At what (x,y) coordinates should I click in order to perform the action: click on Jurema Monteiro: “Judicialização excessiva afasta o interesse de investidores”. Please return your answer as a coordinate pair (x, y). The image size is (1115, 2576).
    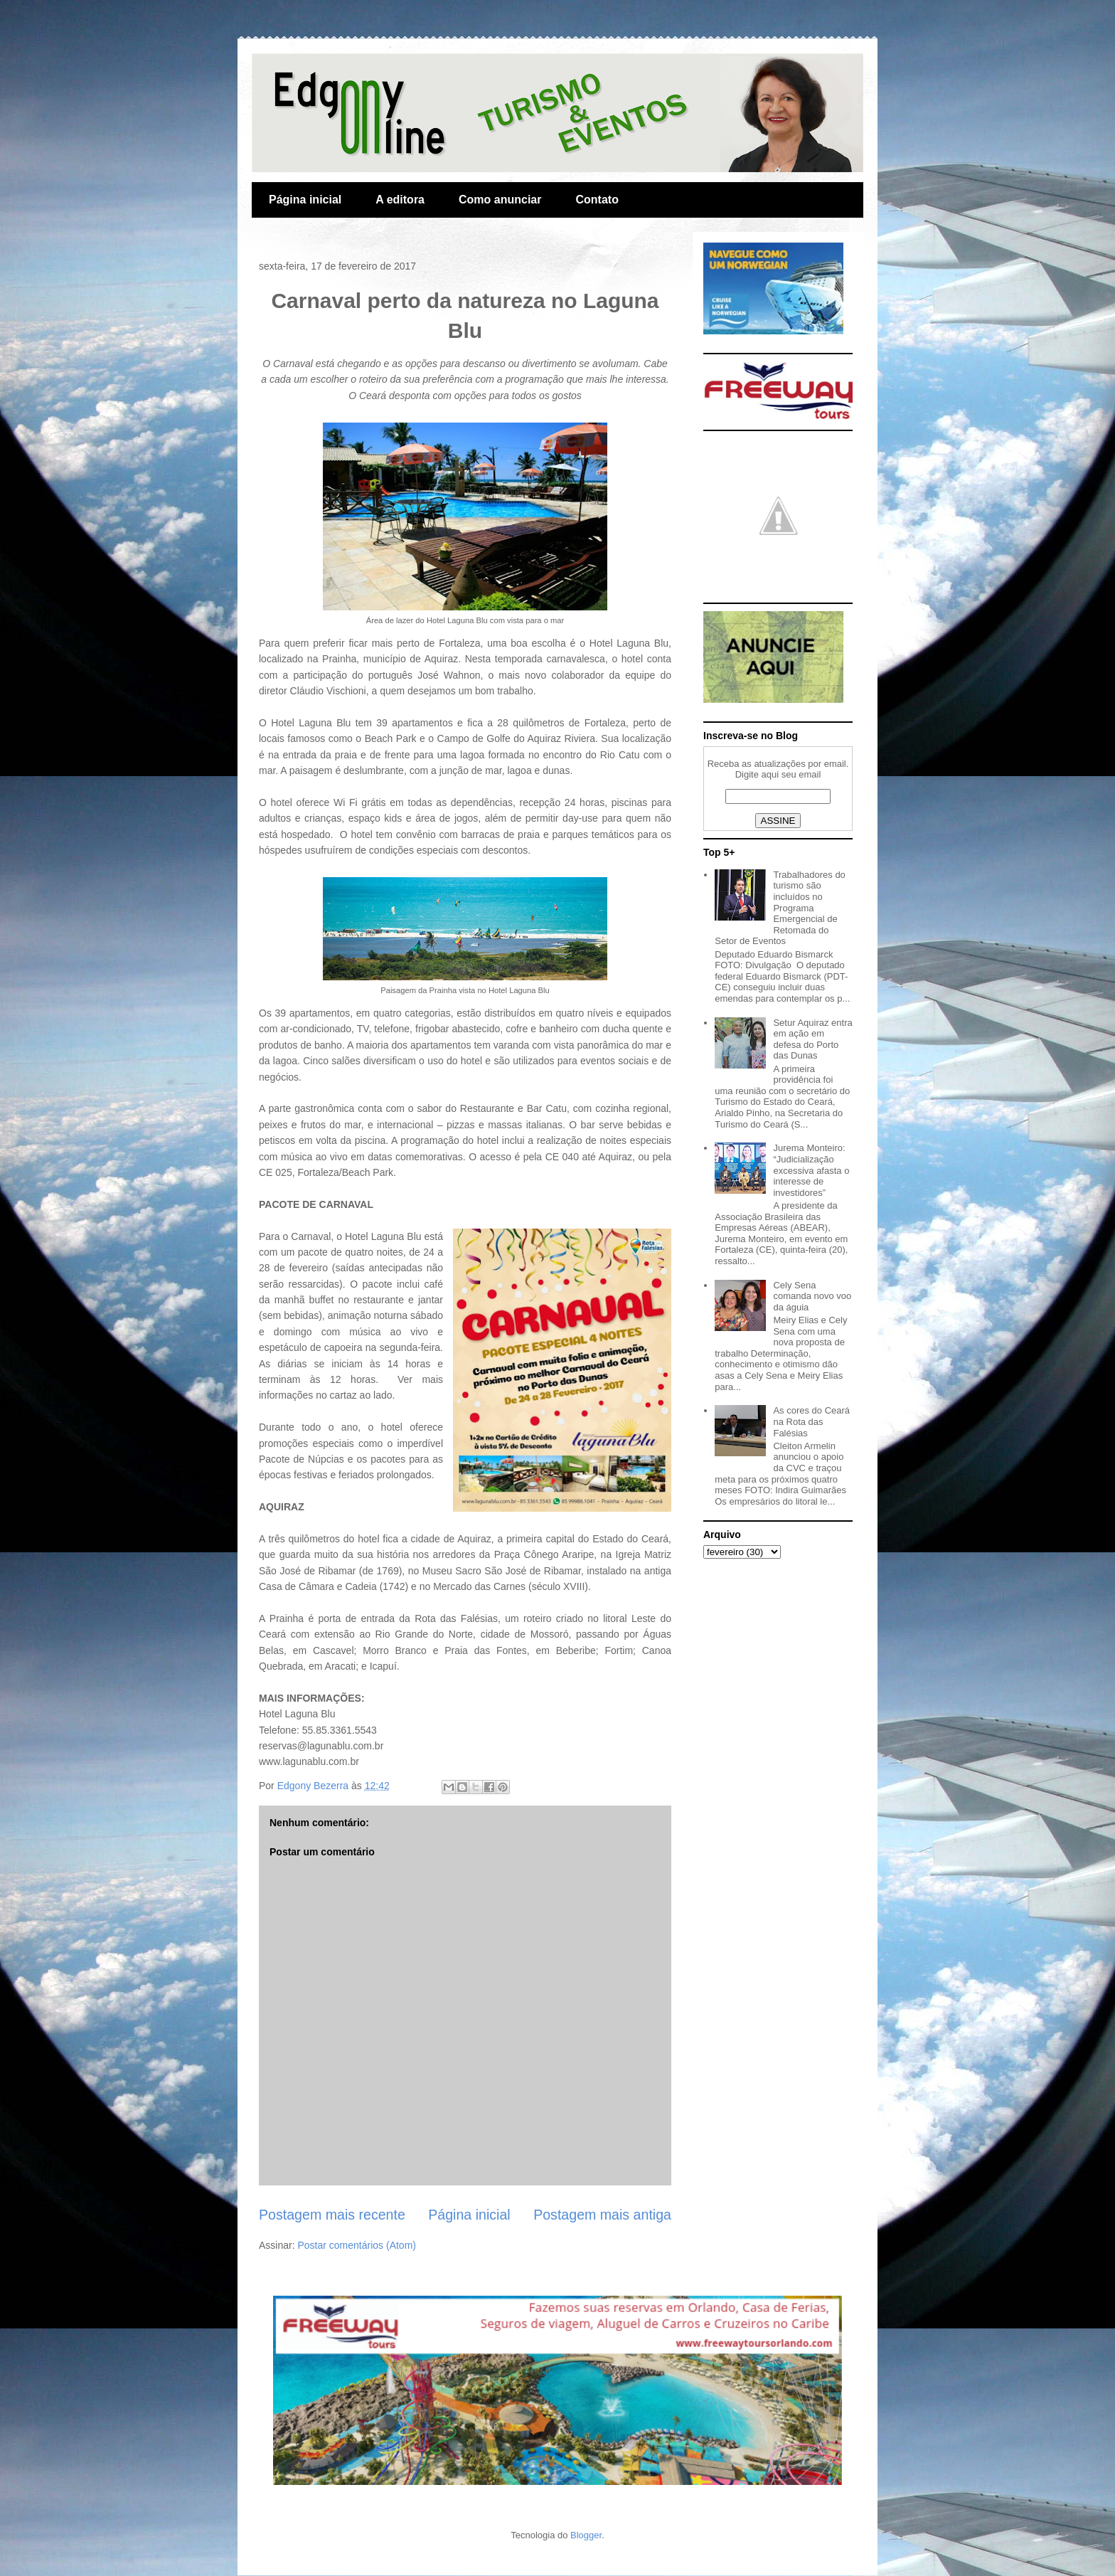
    Looking at the image, I should click on (811, 1170).